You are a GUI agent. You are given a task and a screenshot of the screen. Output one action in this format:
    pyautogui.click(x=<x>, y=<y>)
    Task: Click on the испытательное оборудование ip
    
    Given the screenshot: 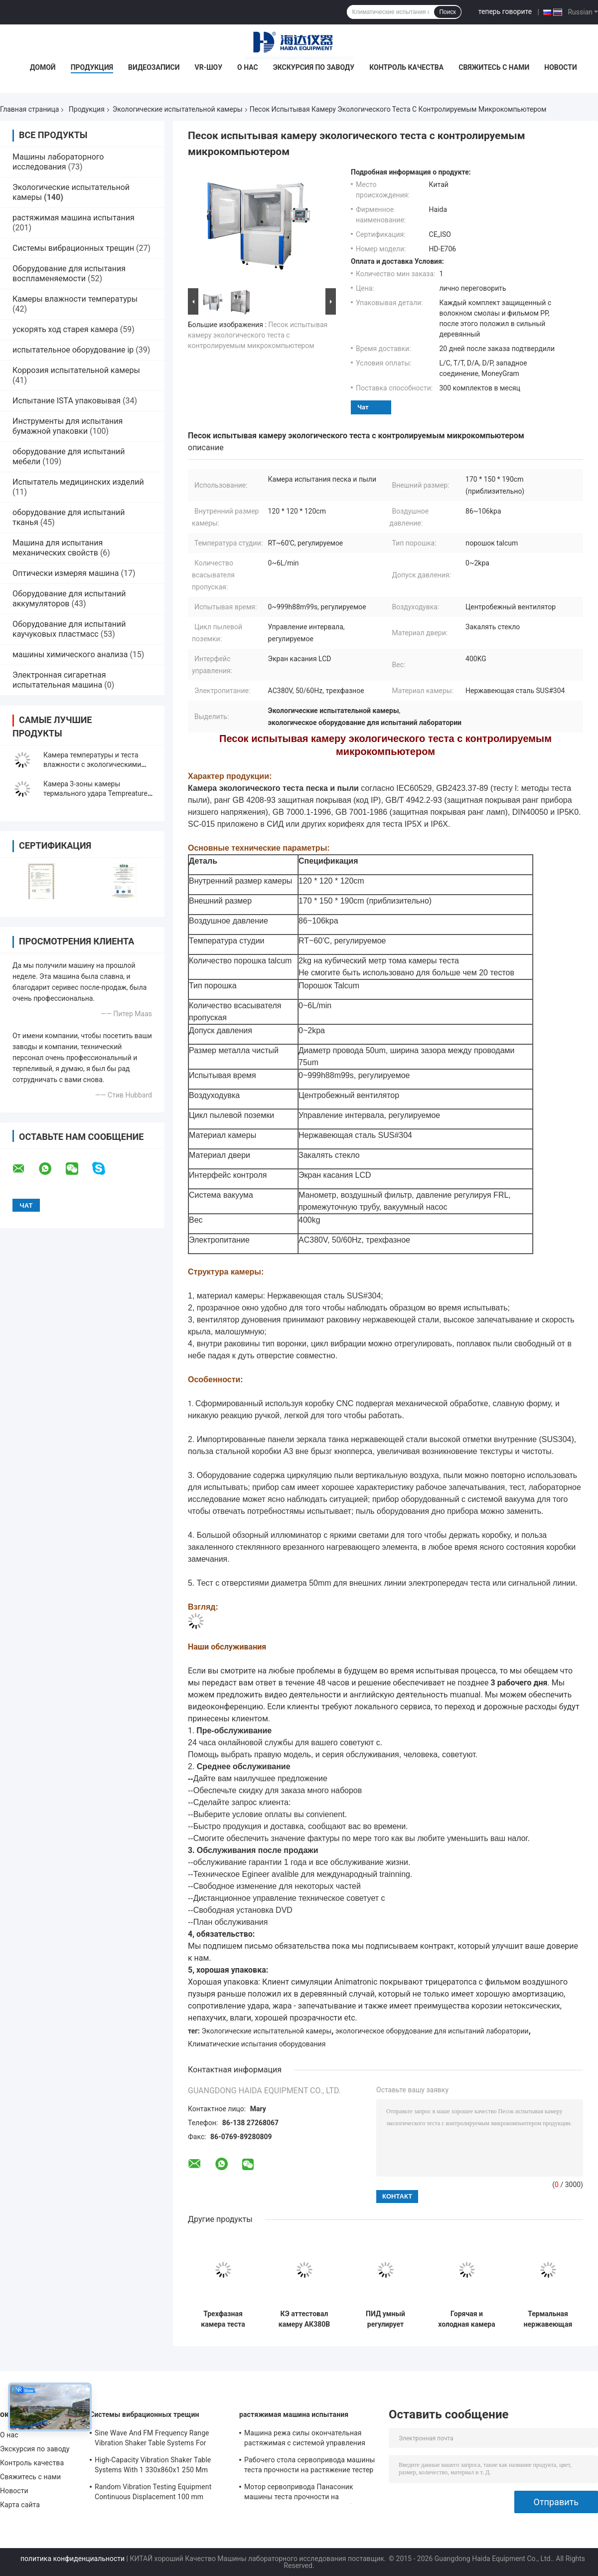 What is the action you would take?
    pyautogui.click(x=73, y=350)
    